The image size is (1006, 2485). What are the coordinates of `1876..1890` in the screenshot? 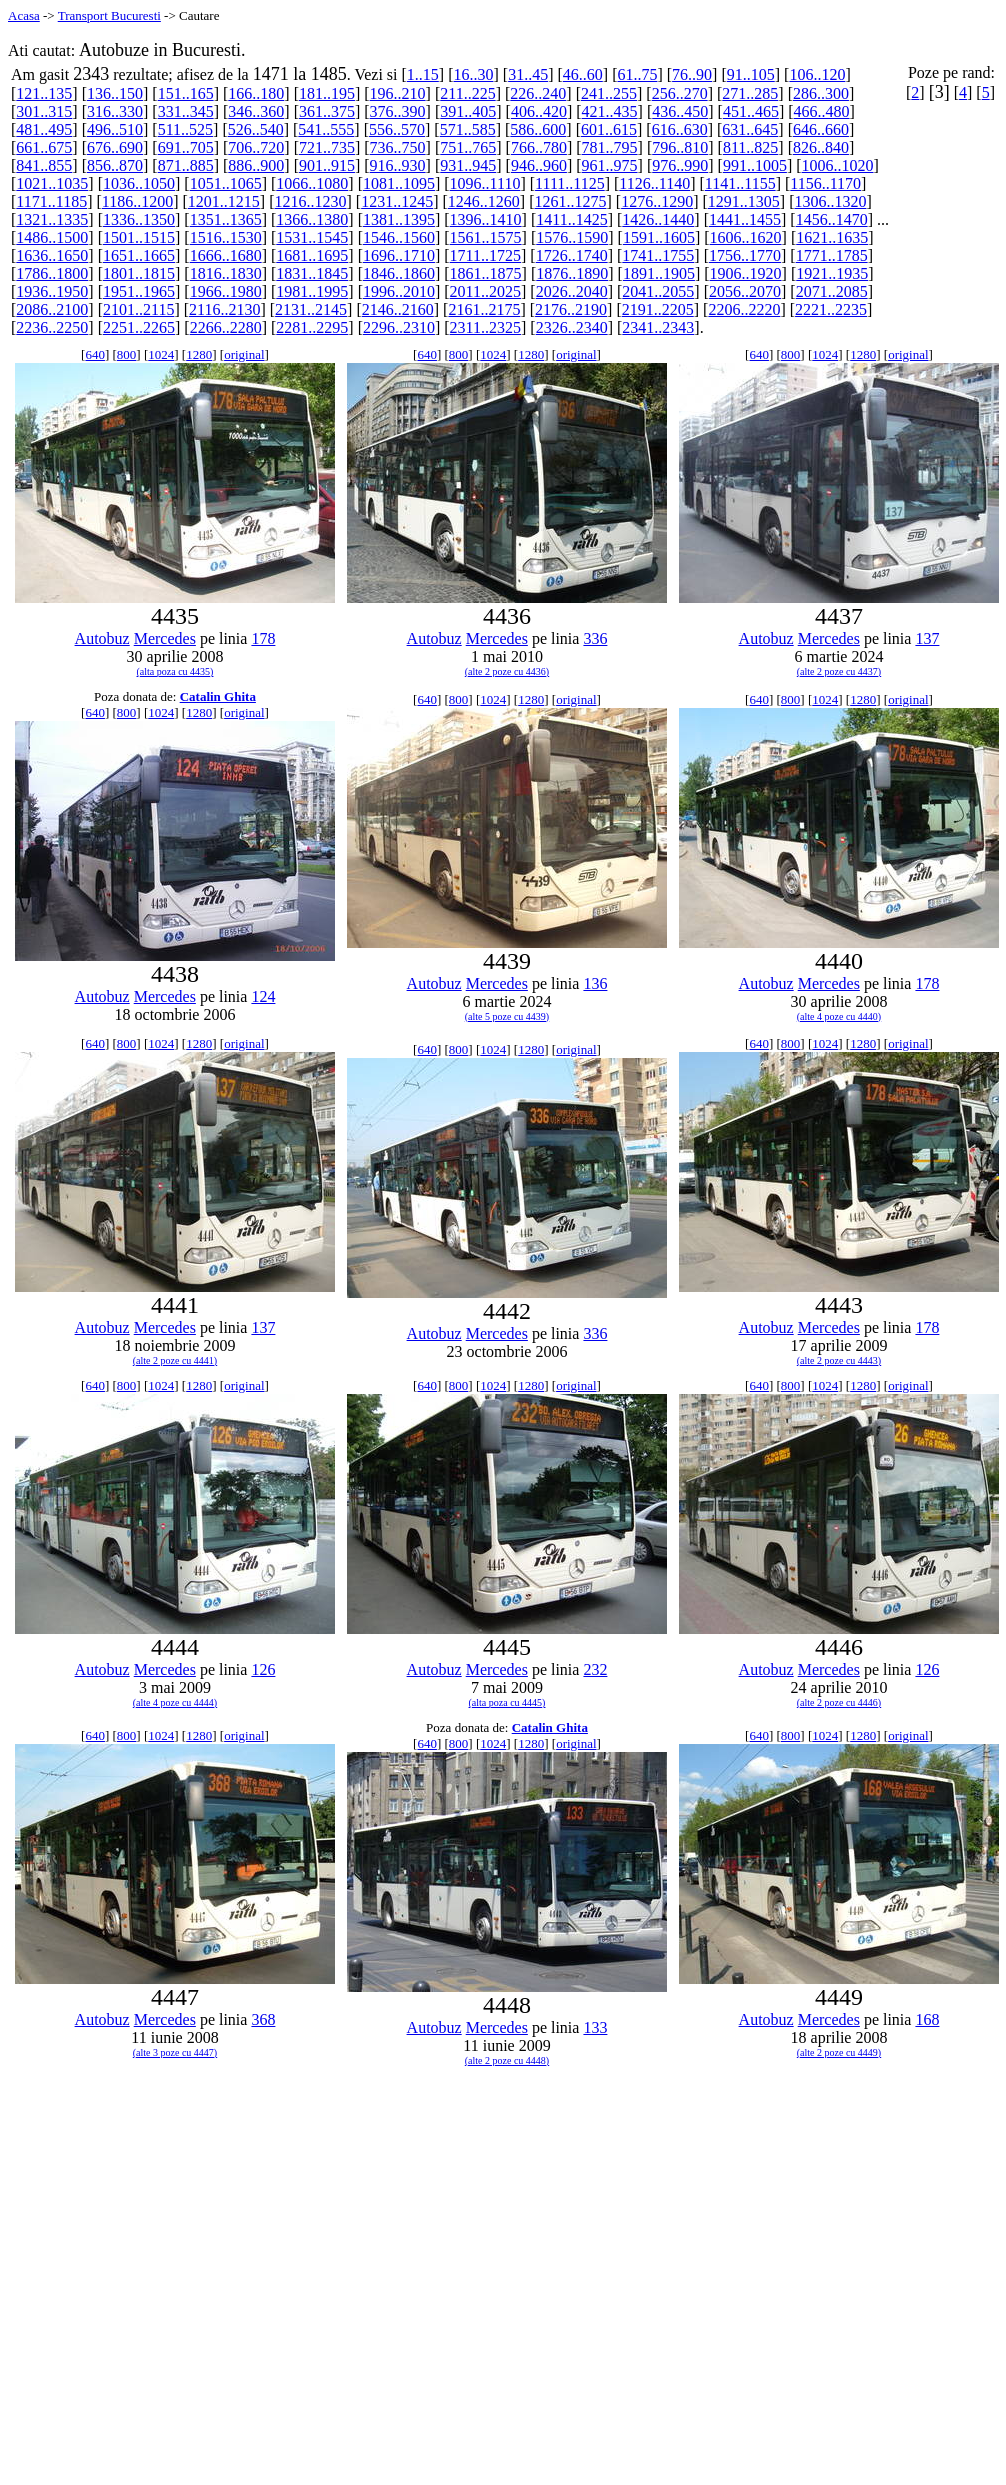 It's located at (572, 273).